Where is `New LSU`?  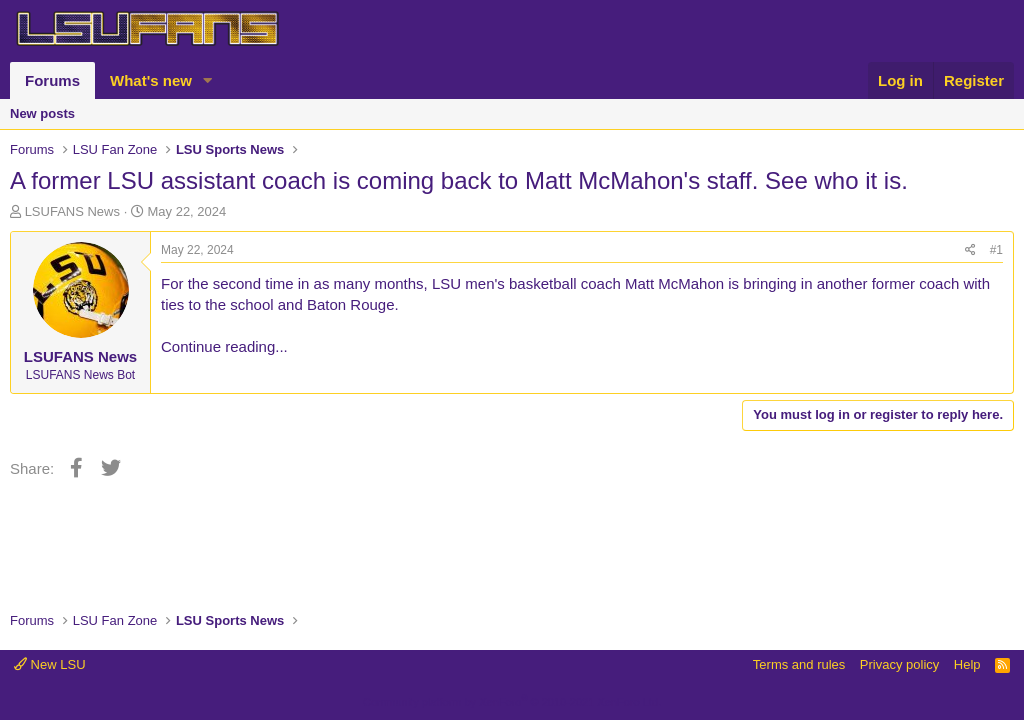 New LSU is located at coordinates (50, 664).